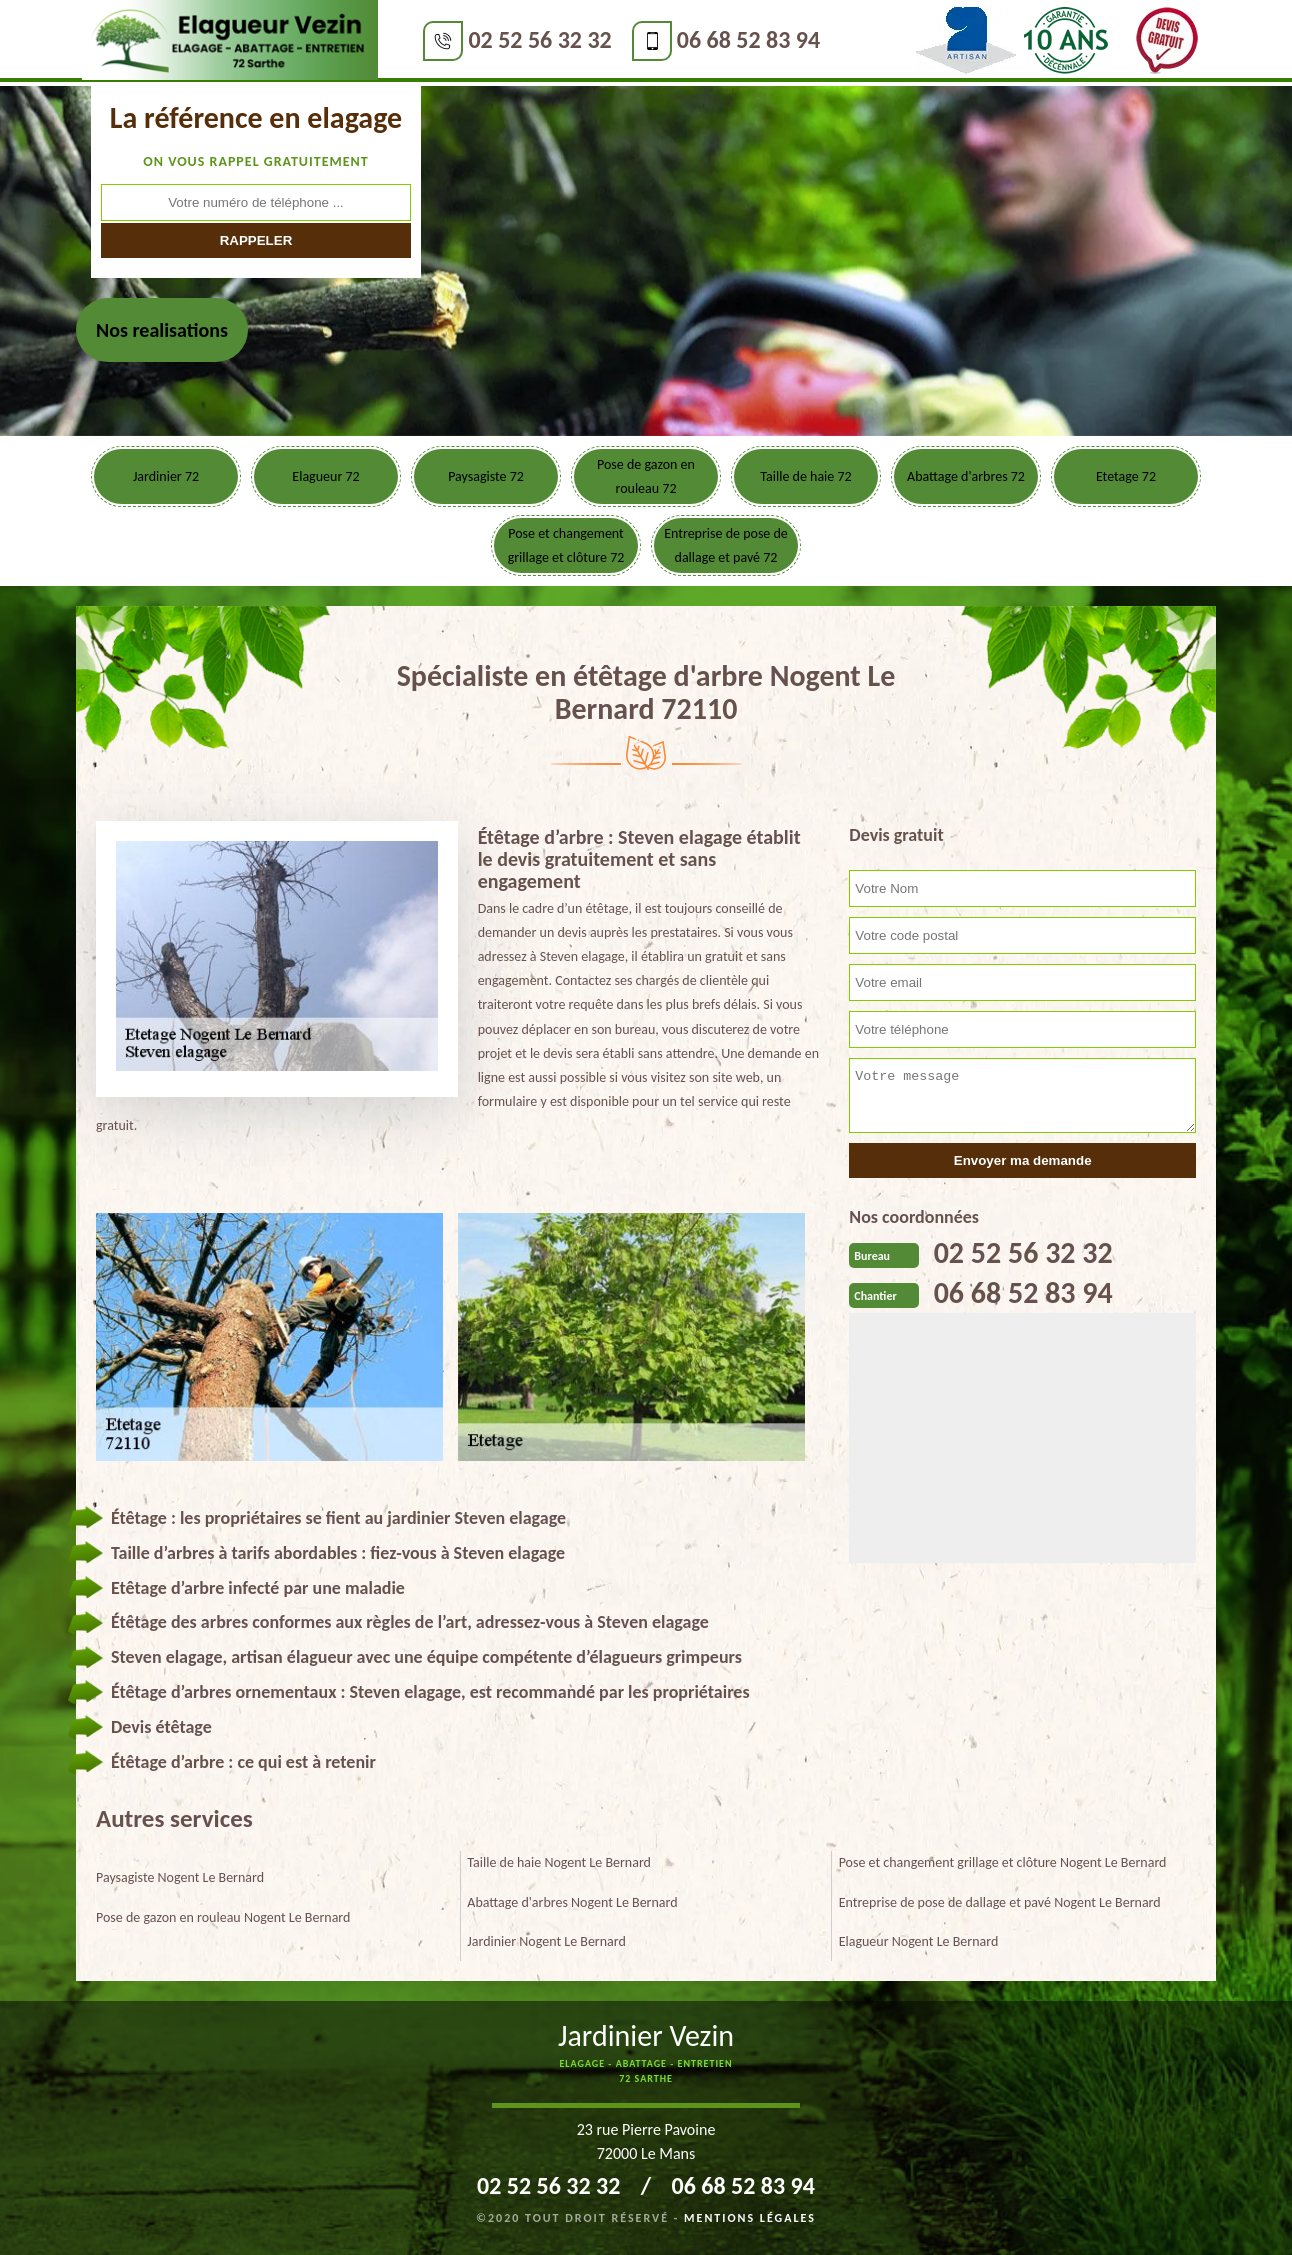  What do you see at coordinates (966, 476) in the screenshot?
I see `Abattage d'arbres 72` at bounding box center [966, 476].